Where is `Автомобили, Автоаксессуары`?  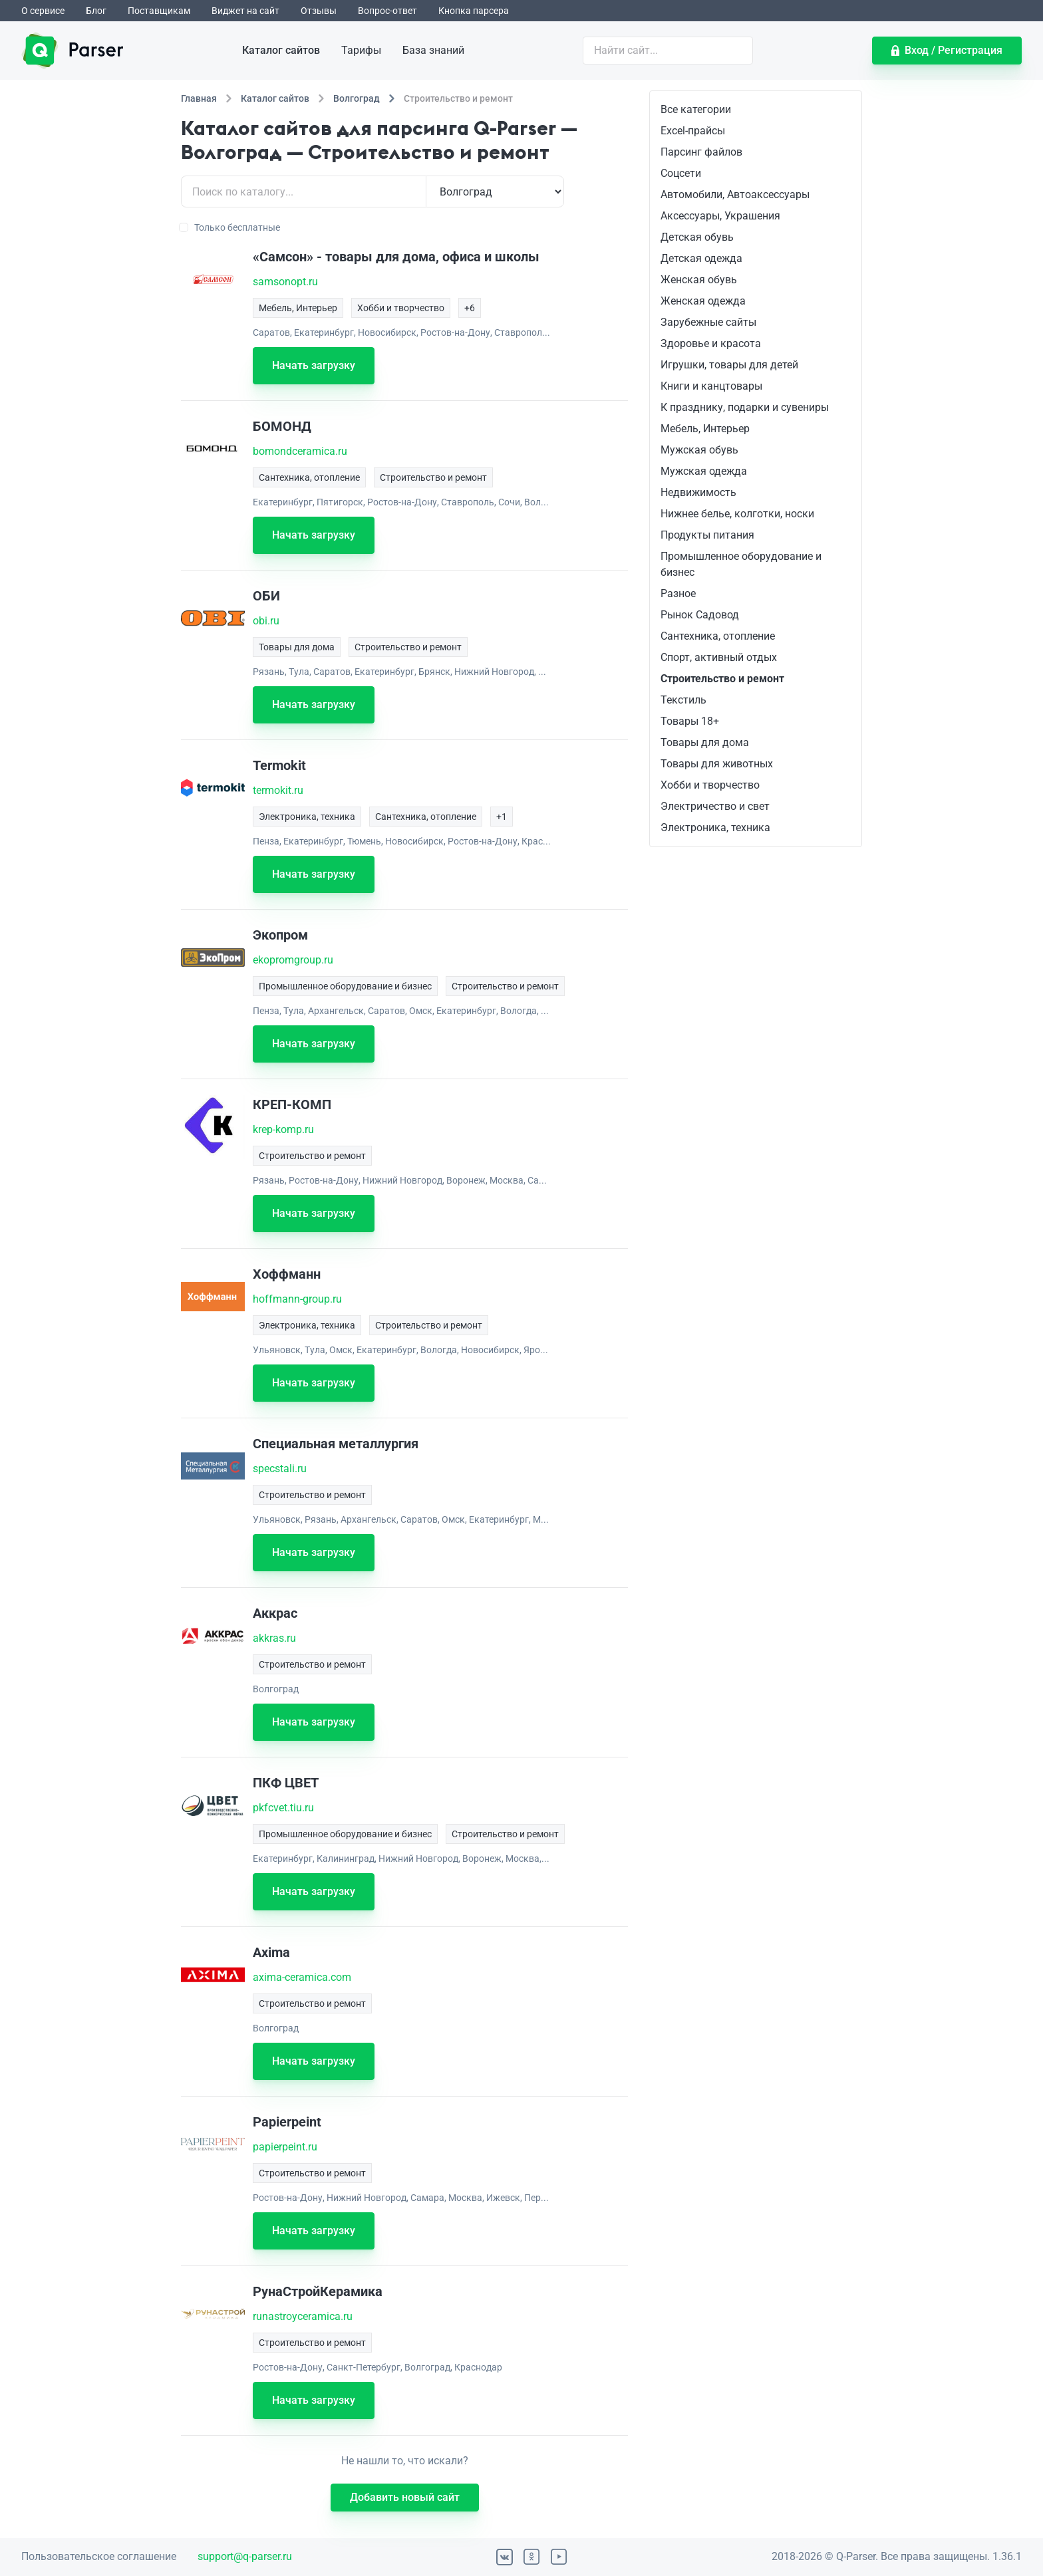
Автомобили, Автоаксессуары is located at coordinates (735, 194).